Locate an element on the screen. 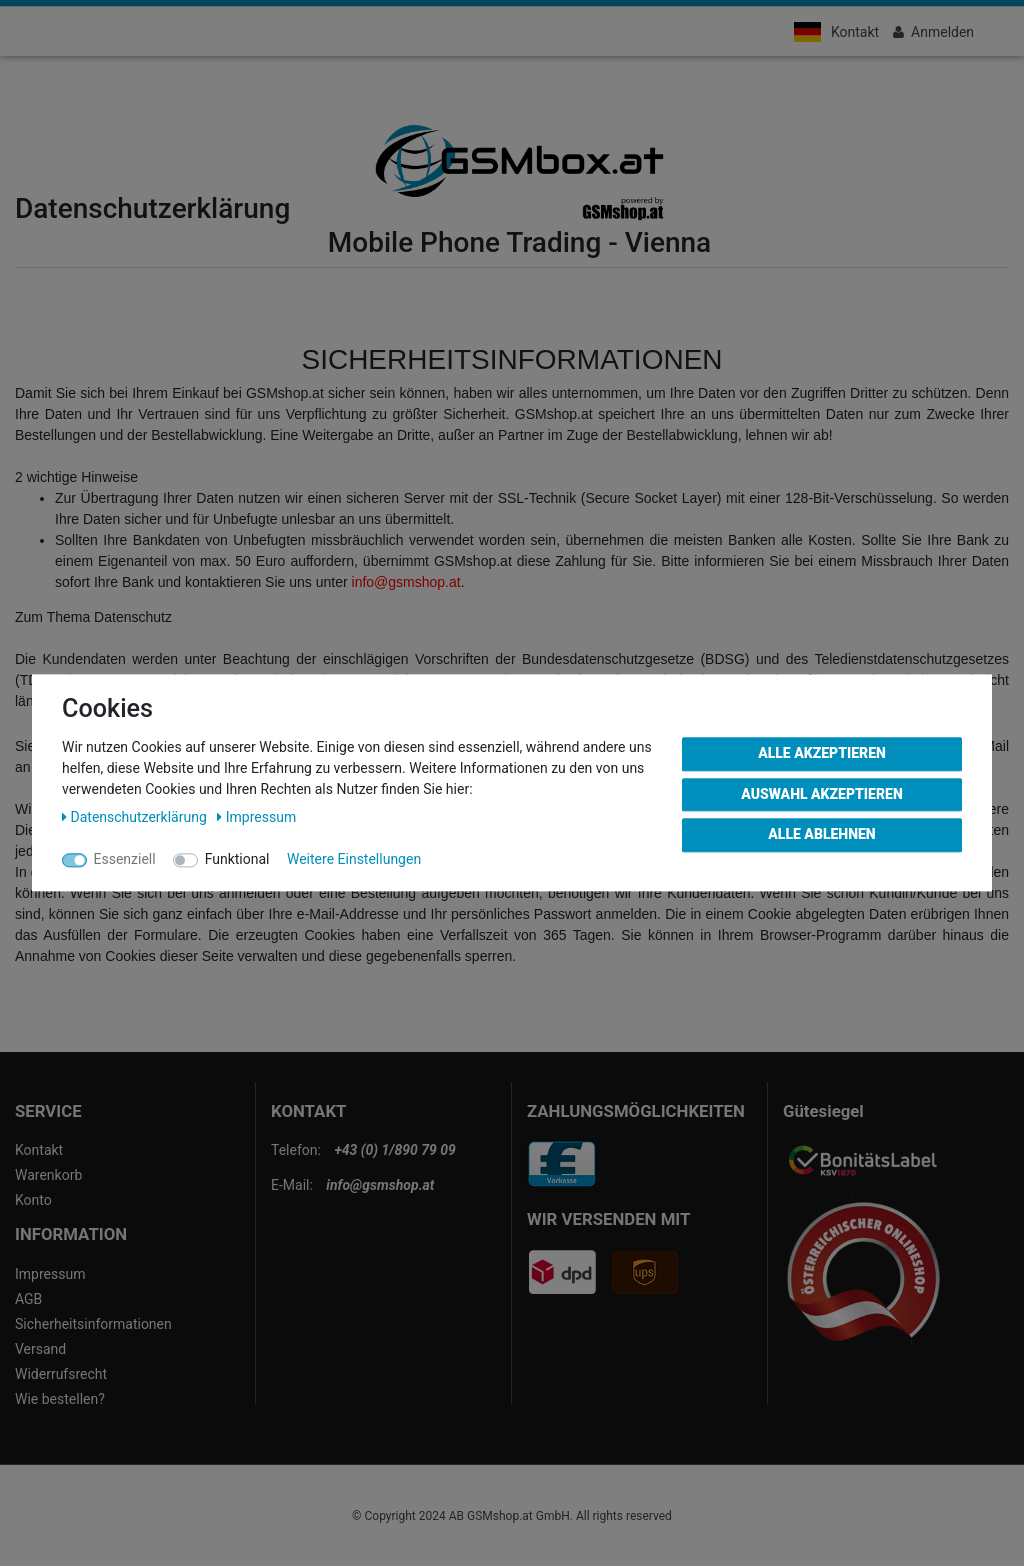  Impressum is located at coordinates (50, 1274).